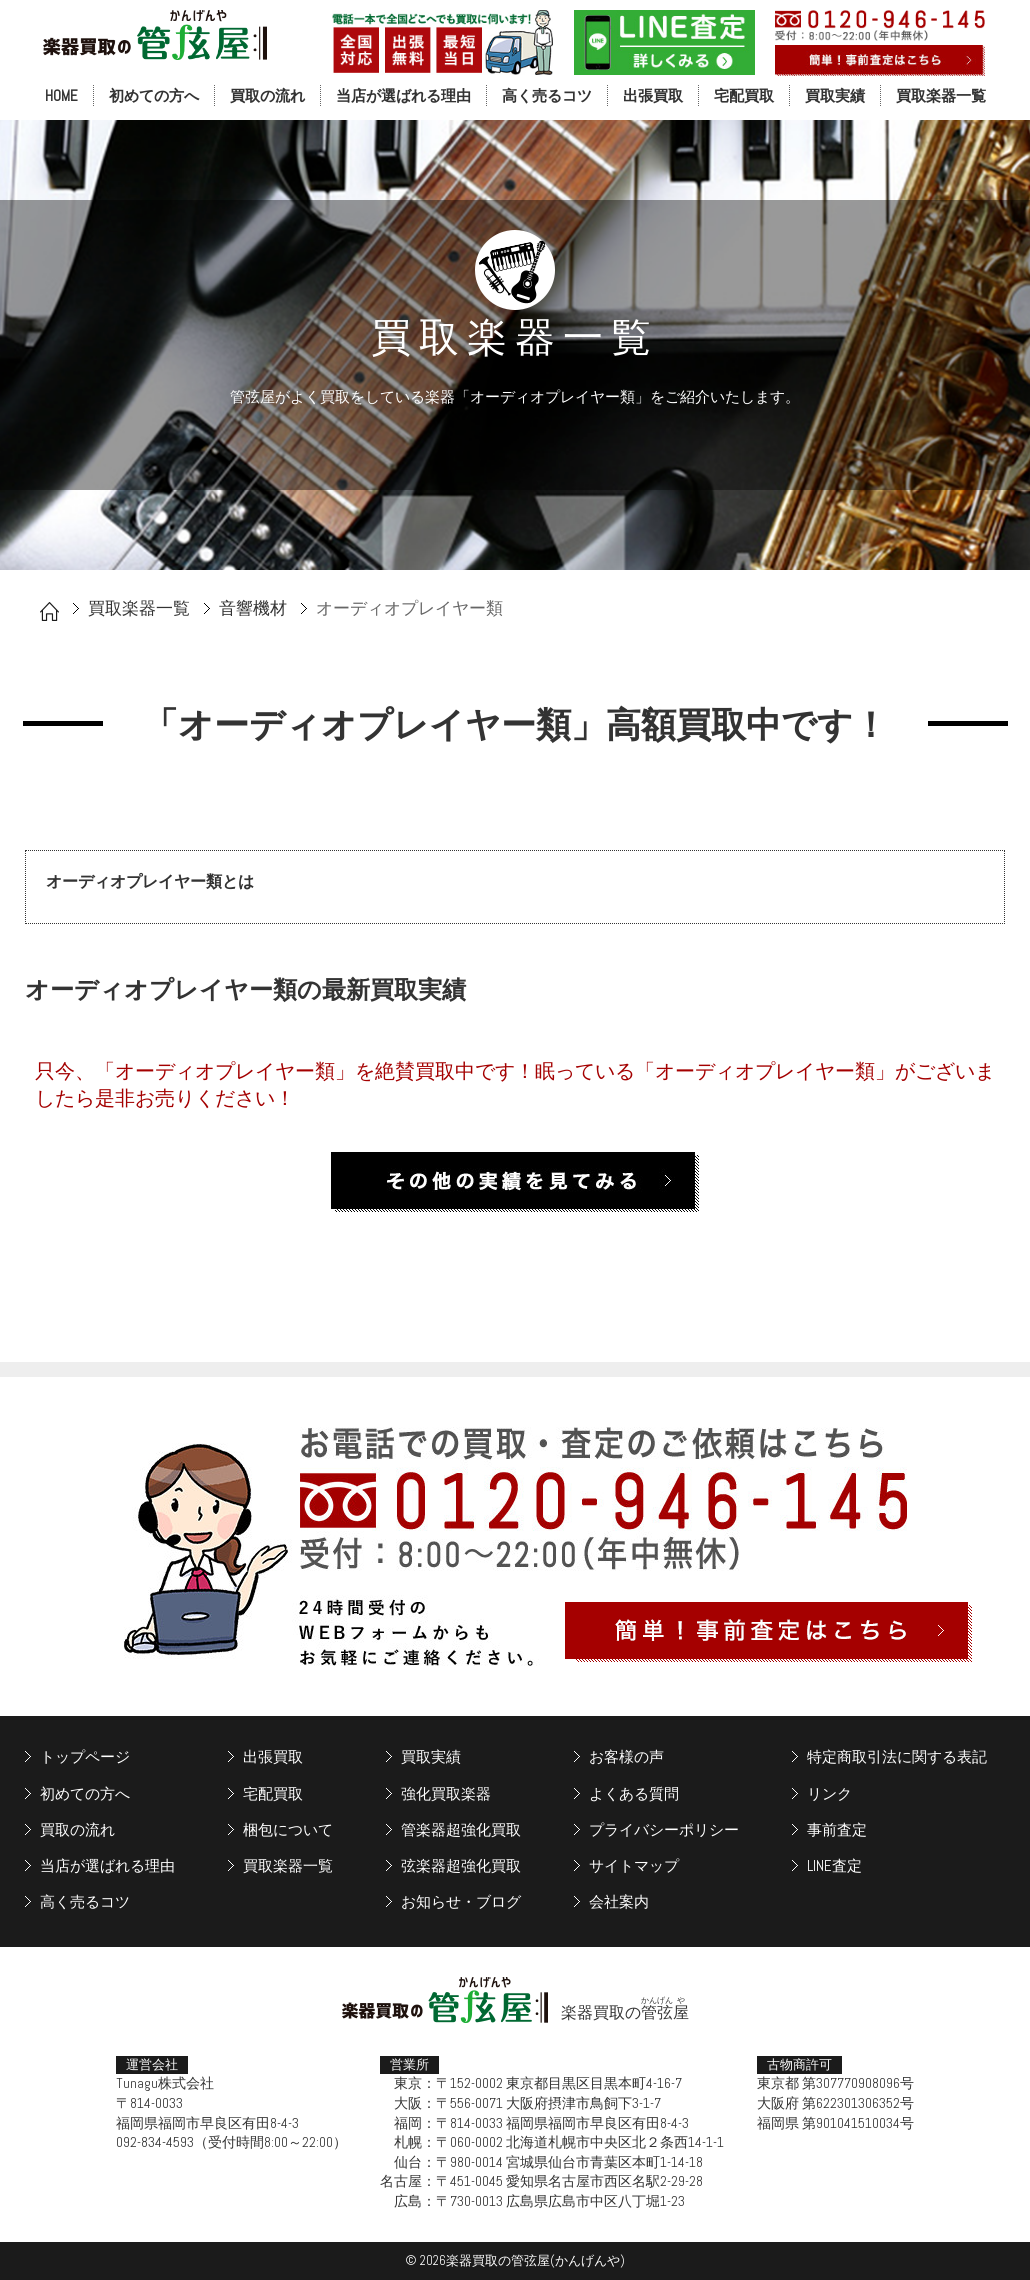  I want to click on 高く売るコツ, so click(547, 95).